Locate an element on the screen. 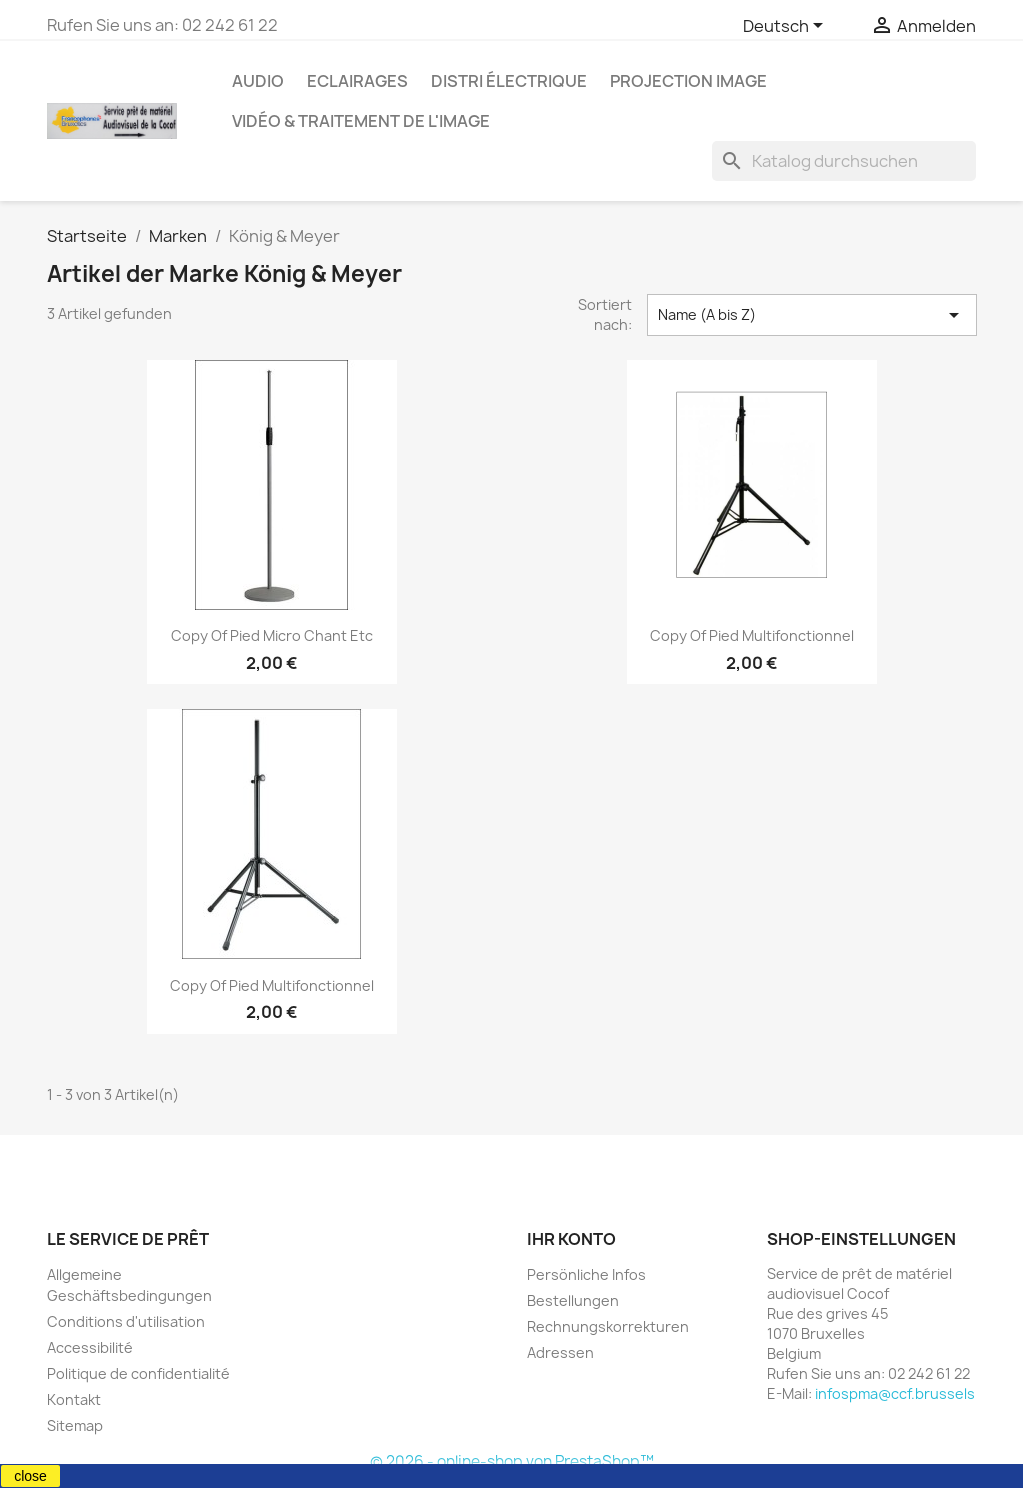  Vidéo & Traitement de l'image is located at coordinates (361, 121).